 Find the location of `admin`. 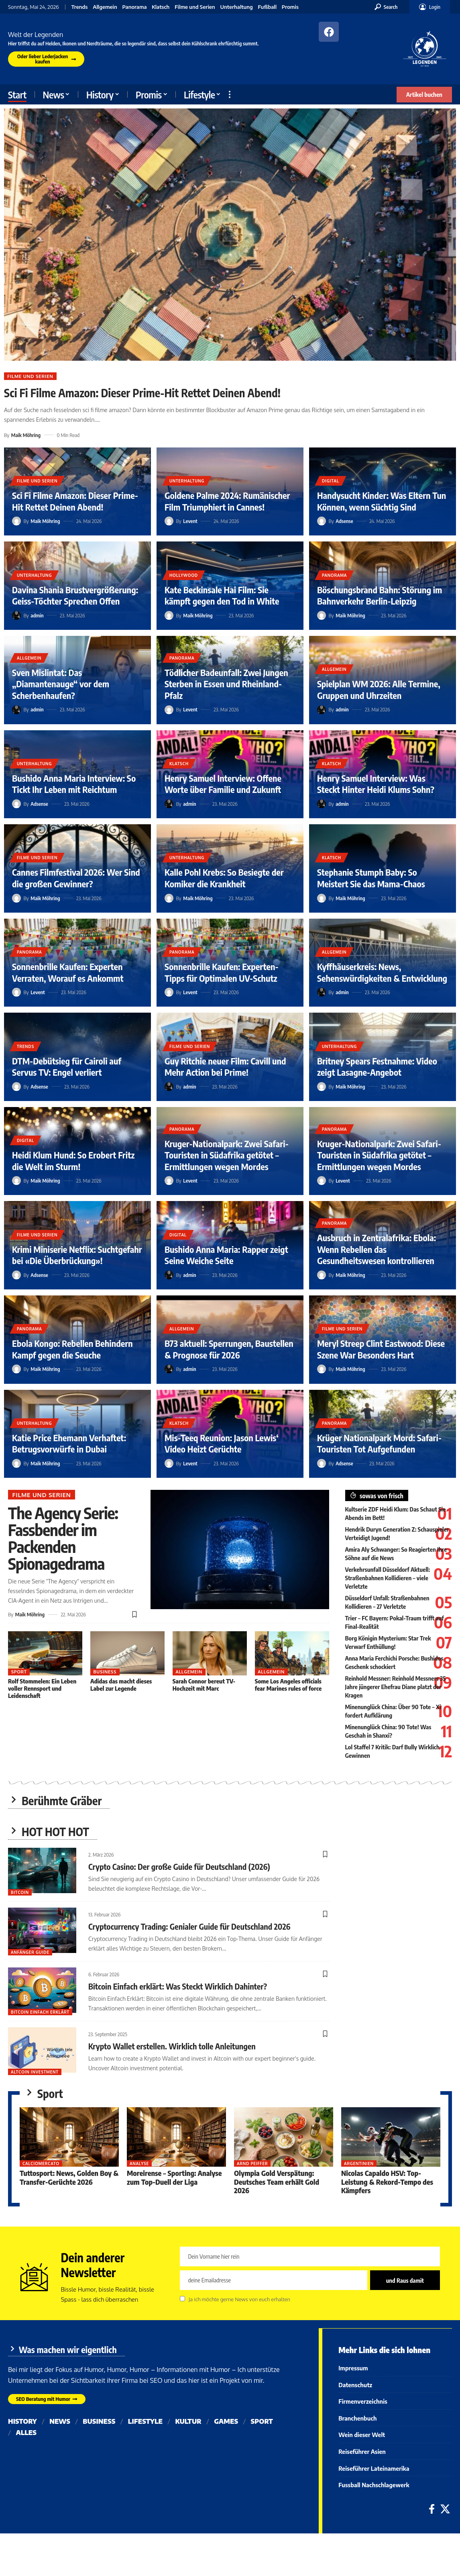

admin is located at coordinates (37, 615).